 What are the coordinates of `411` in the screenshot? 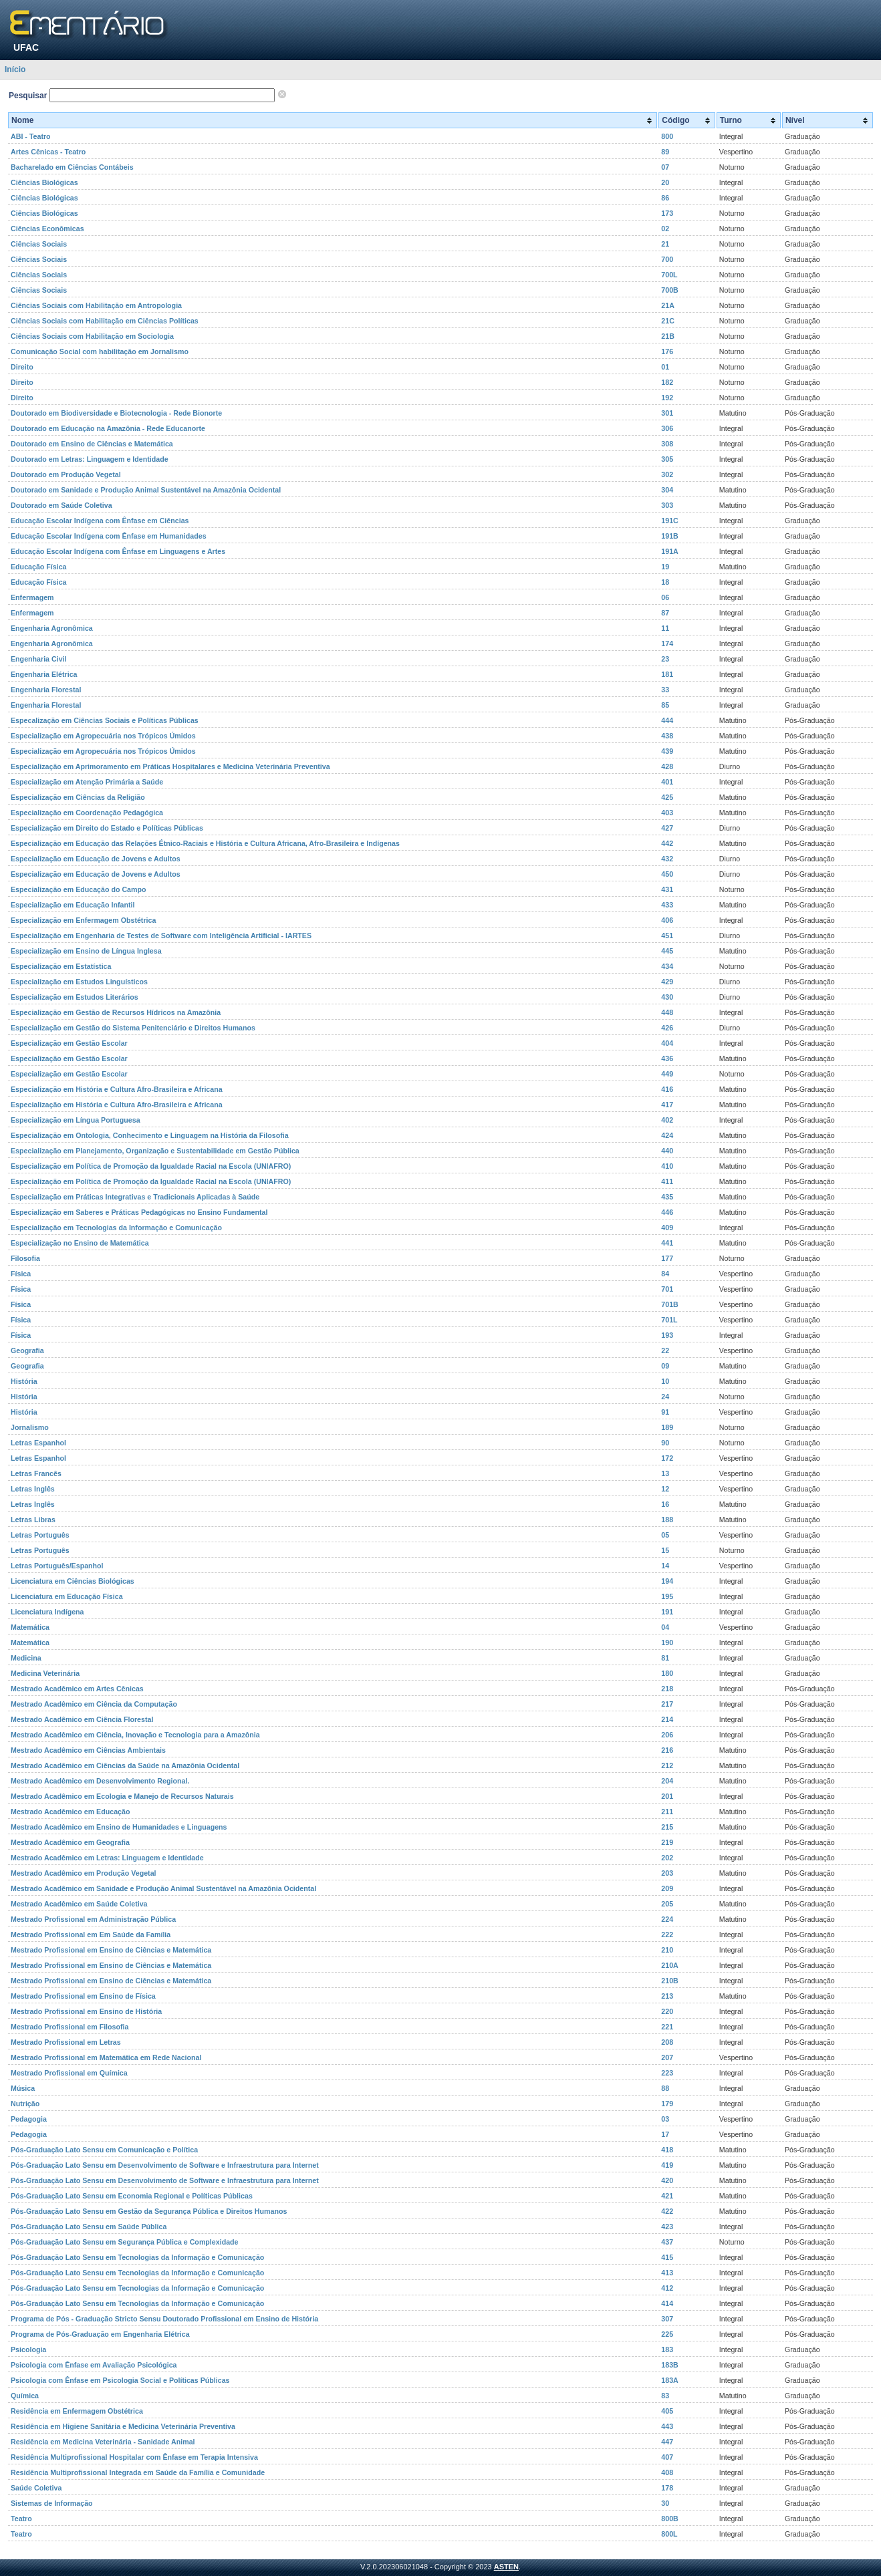 It's located at (667, 1181).